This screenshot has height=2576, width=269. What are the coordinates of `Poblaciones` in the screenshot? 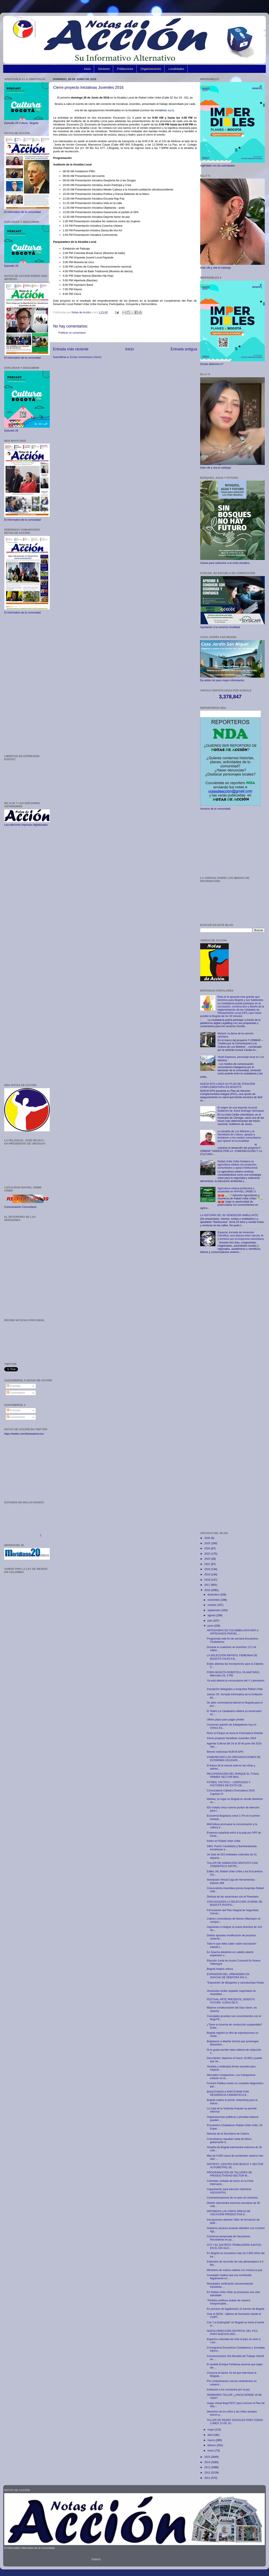 It's located at (125, 69).